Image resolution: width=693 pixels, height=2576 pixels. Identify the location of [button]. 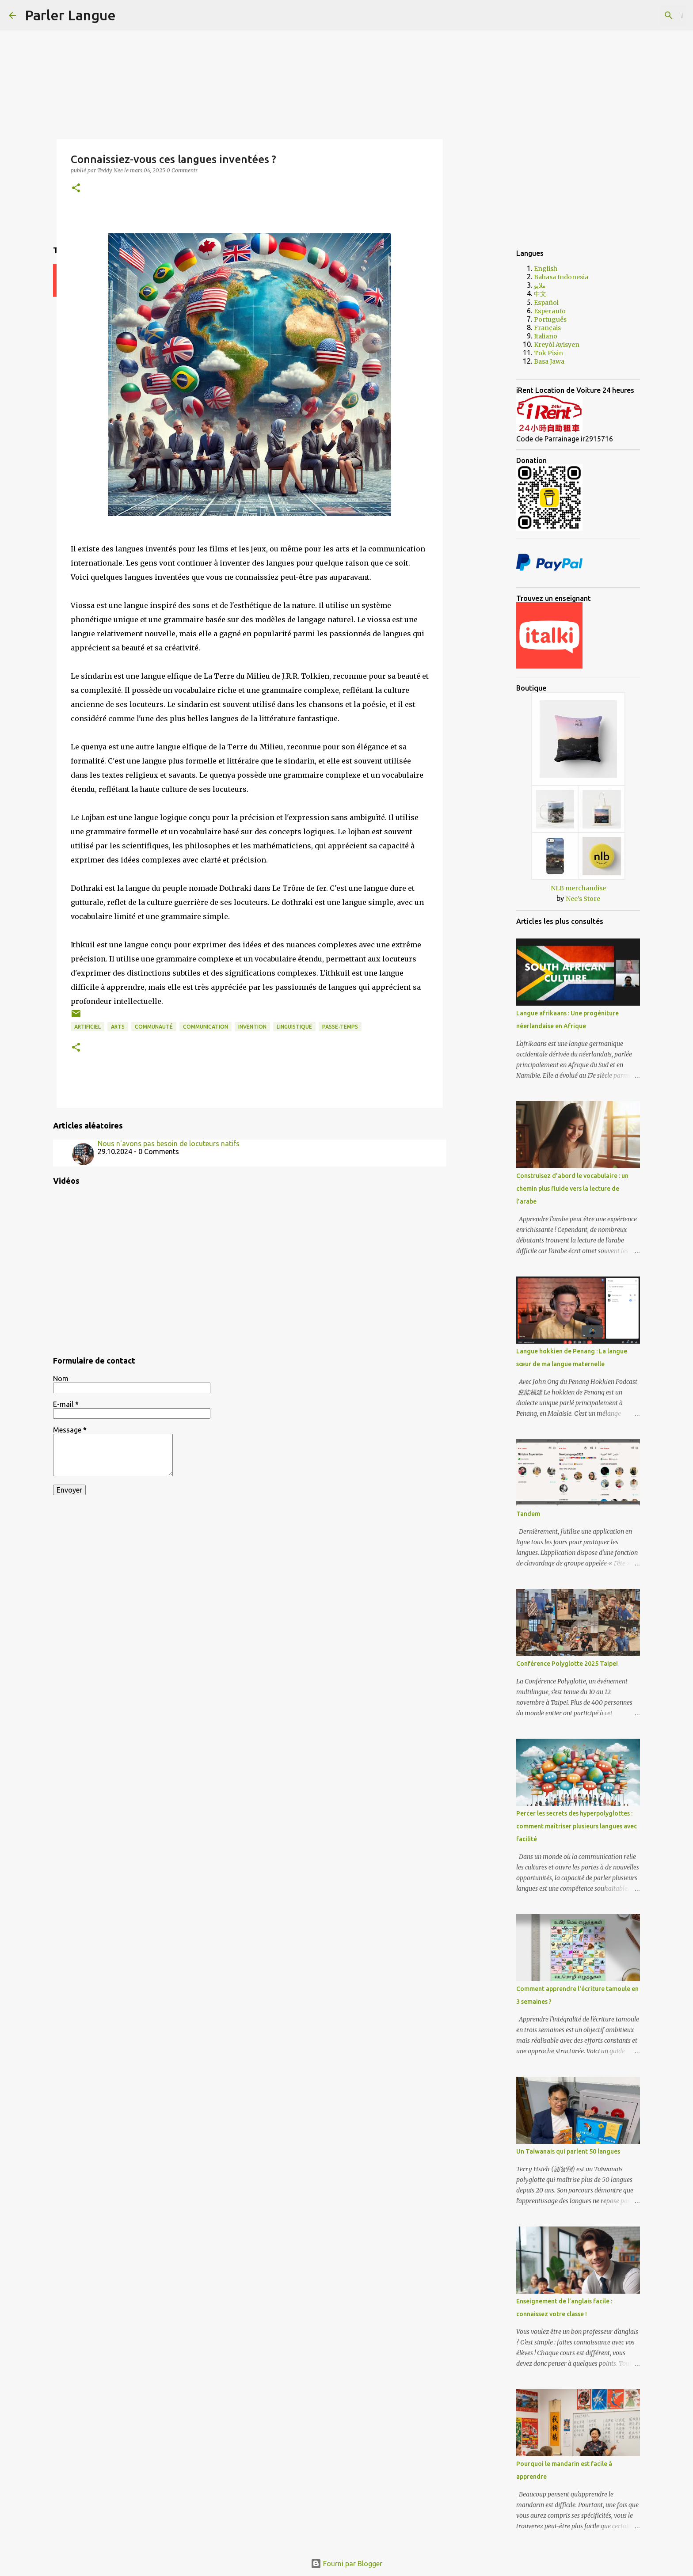
(76, 188).